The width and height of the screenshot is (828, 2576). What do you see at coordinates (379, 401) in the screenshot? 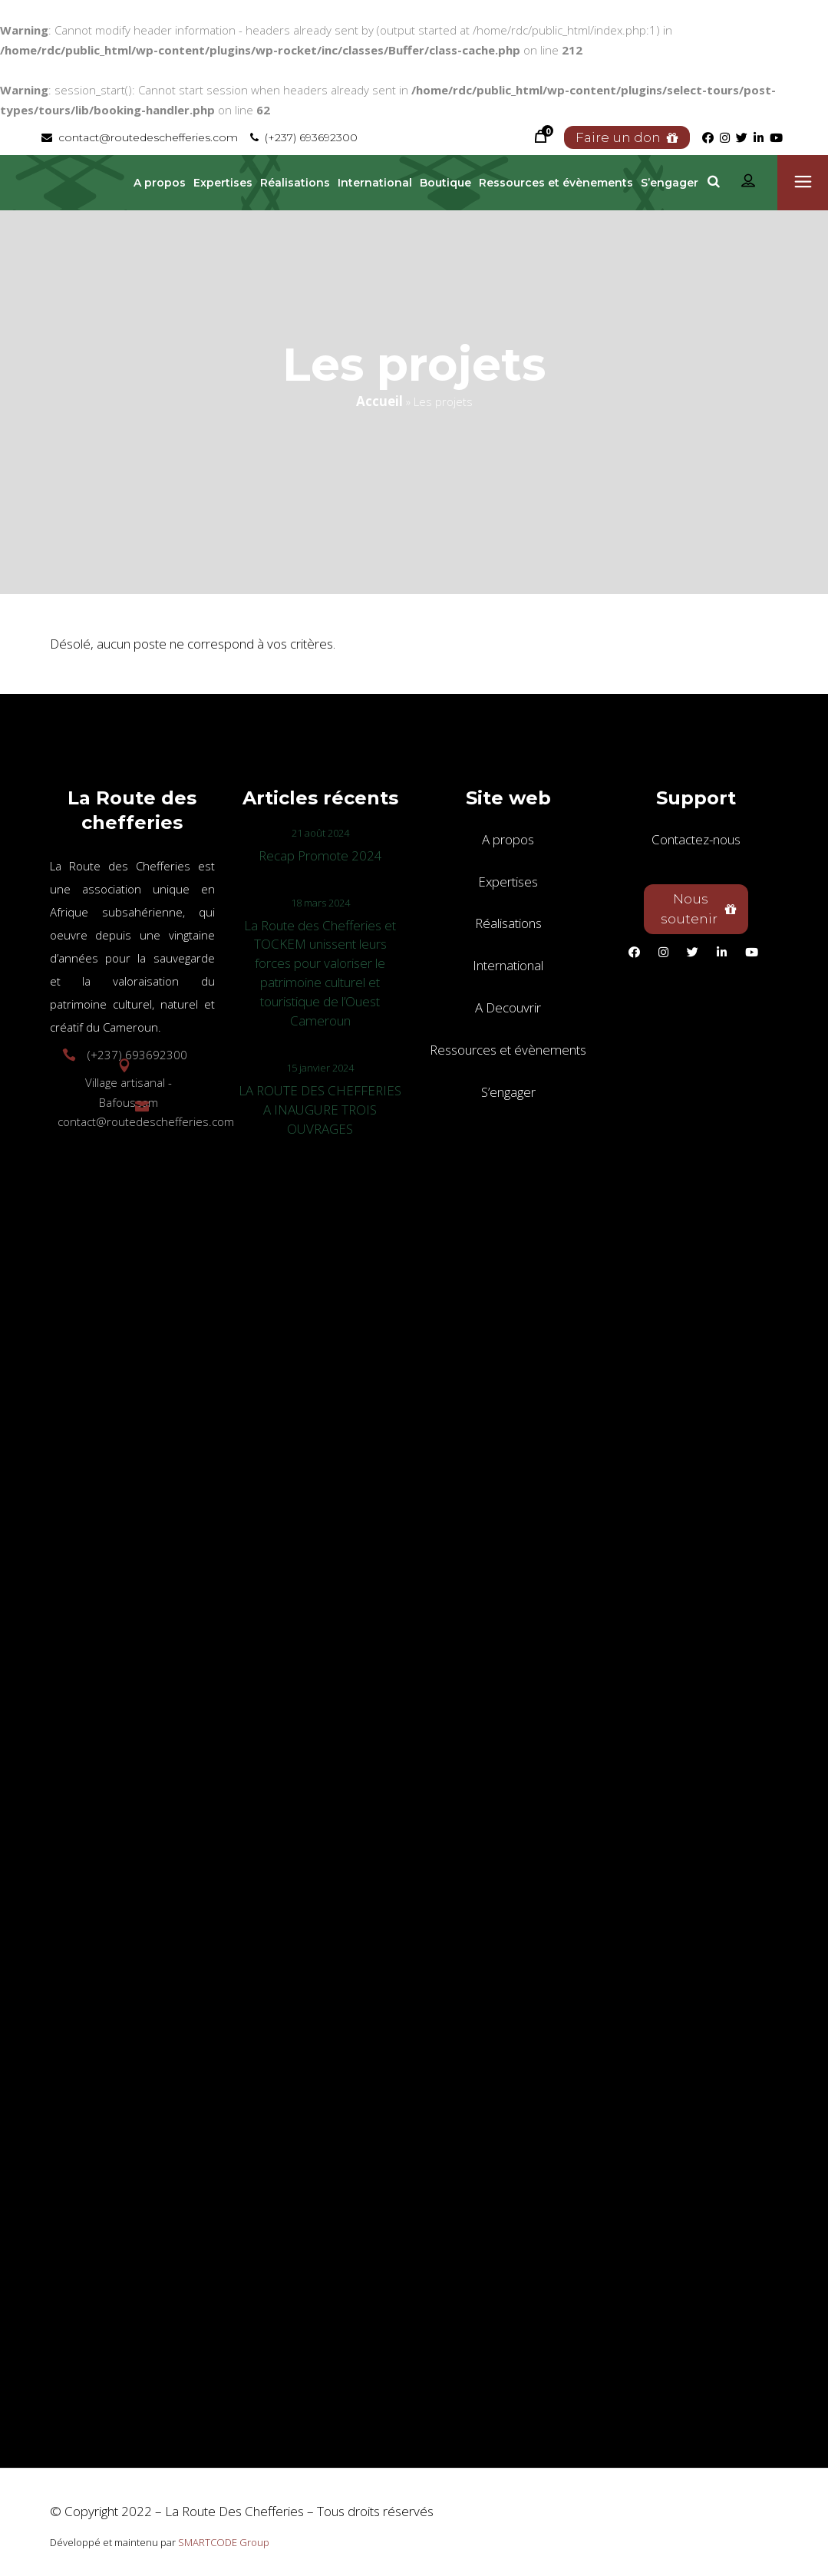
I see `Accueil` at bounding box center [379, 401].